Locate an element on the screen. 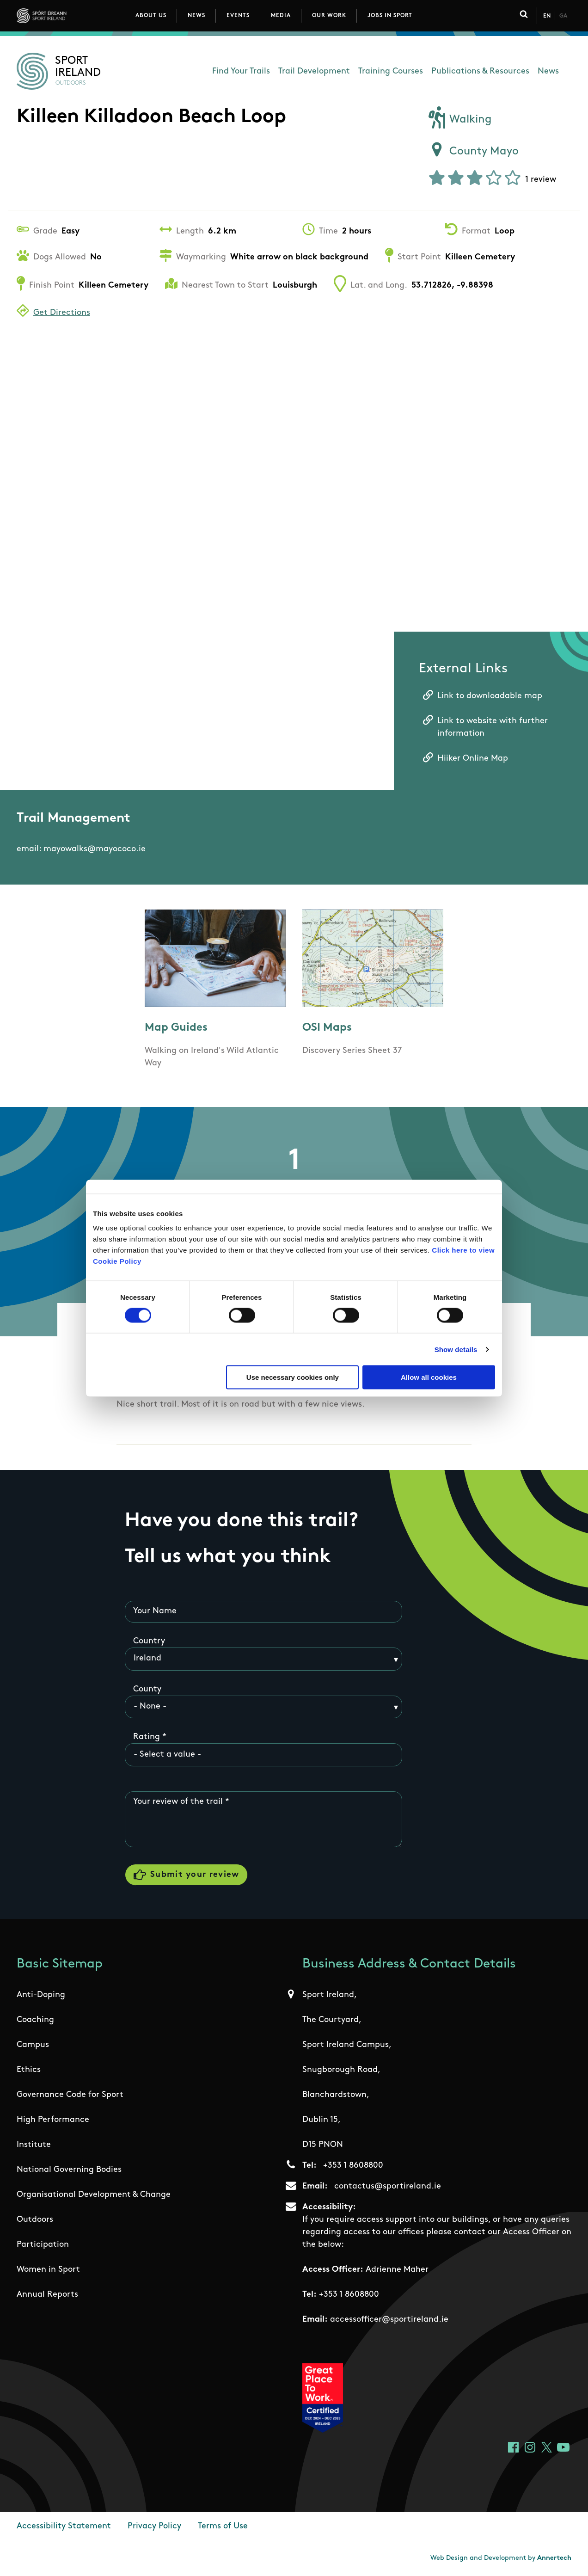  Coaching is located at coordinates (35, 2020).